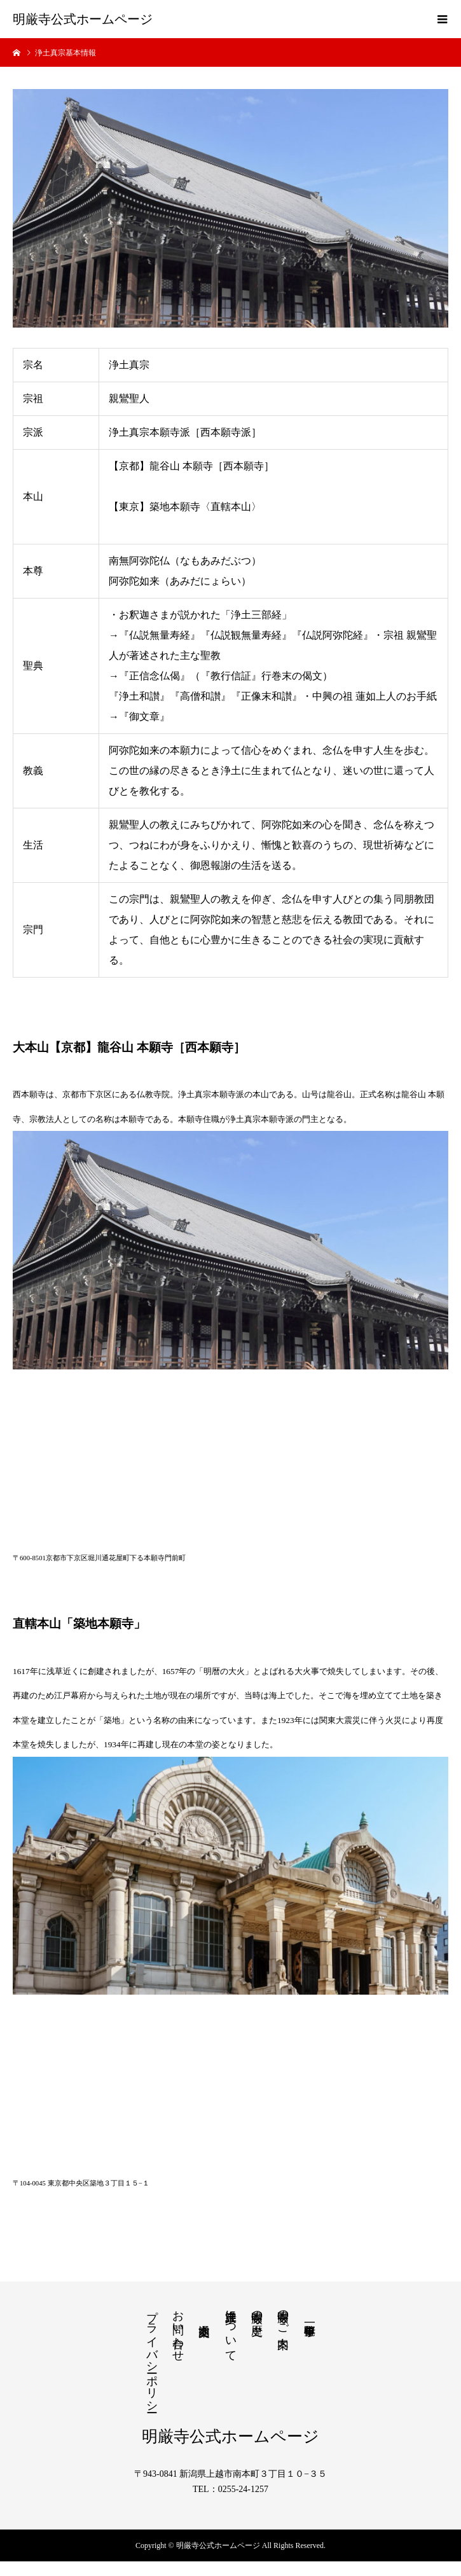  Describe the element at coordinates (83, 19) in the screenshot. I see `明厳寺公式ホームページ` at that location.